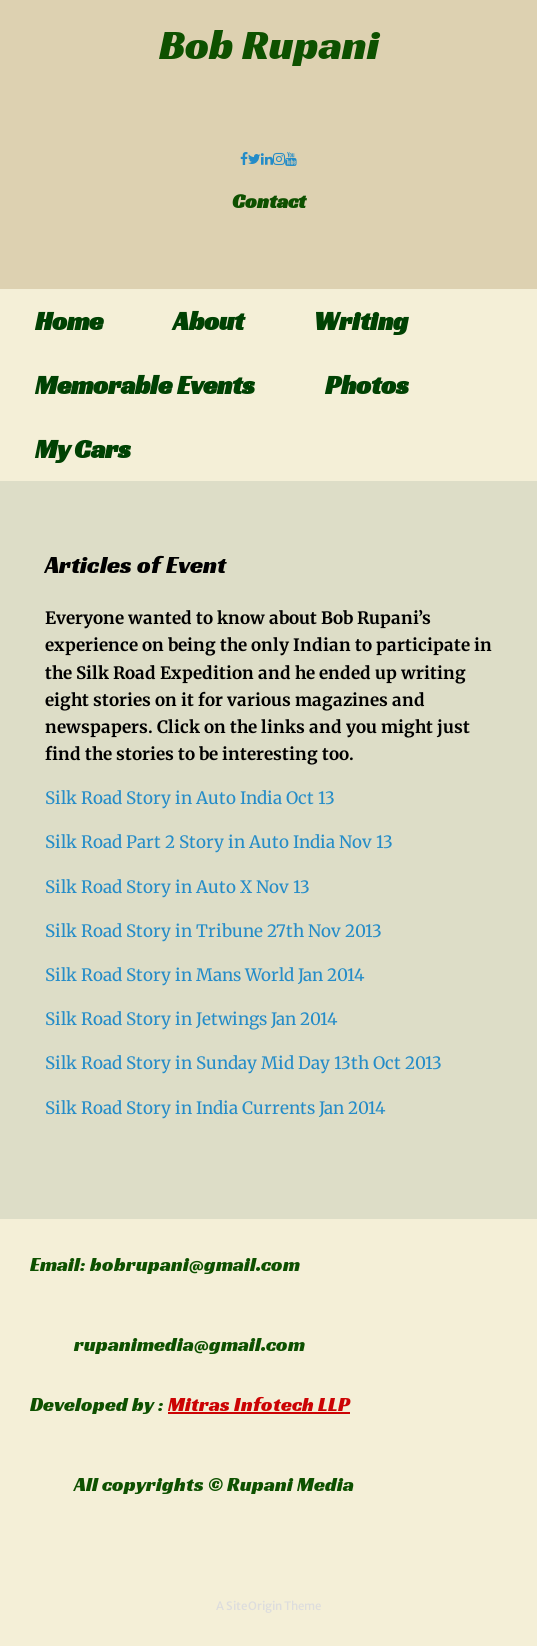  I want to click on Silk Road Story in Auto X Nov 13, so click(177, 887).